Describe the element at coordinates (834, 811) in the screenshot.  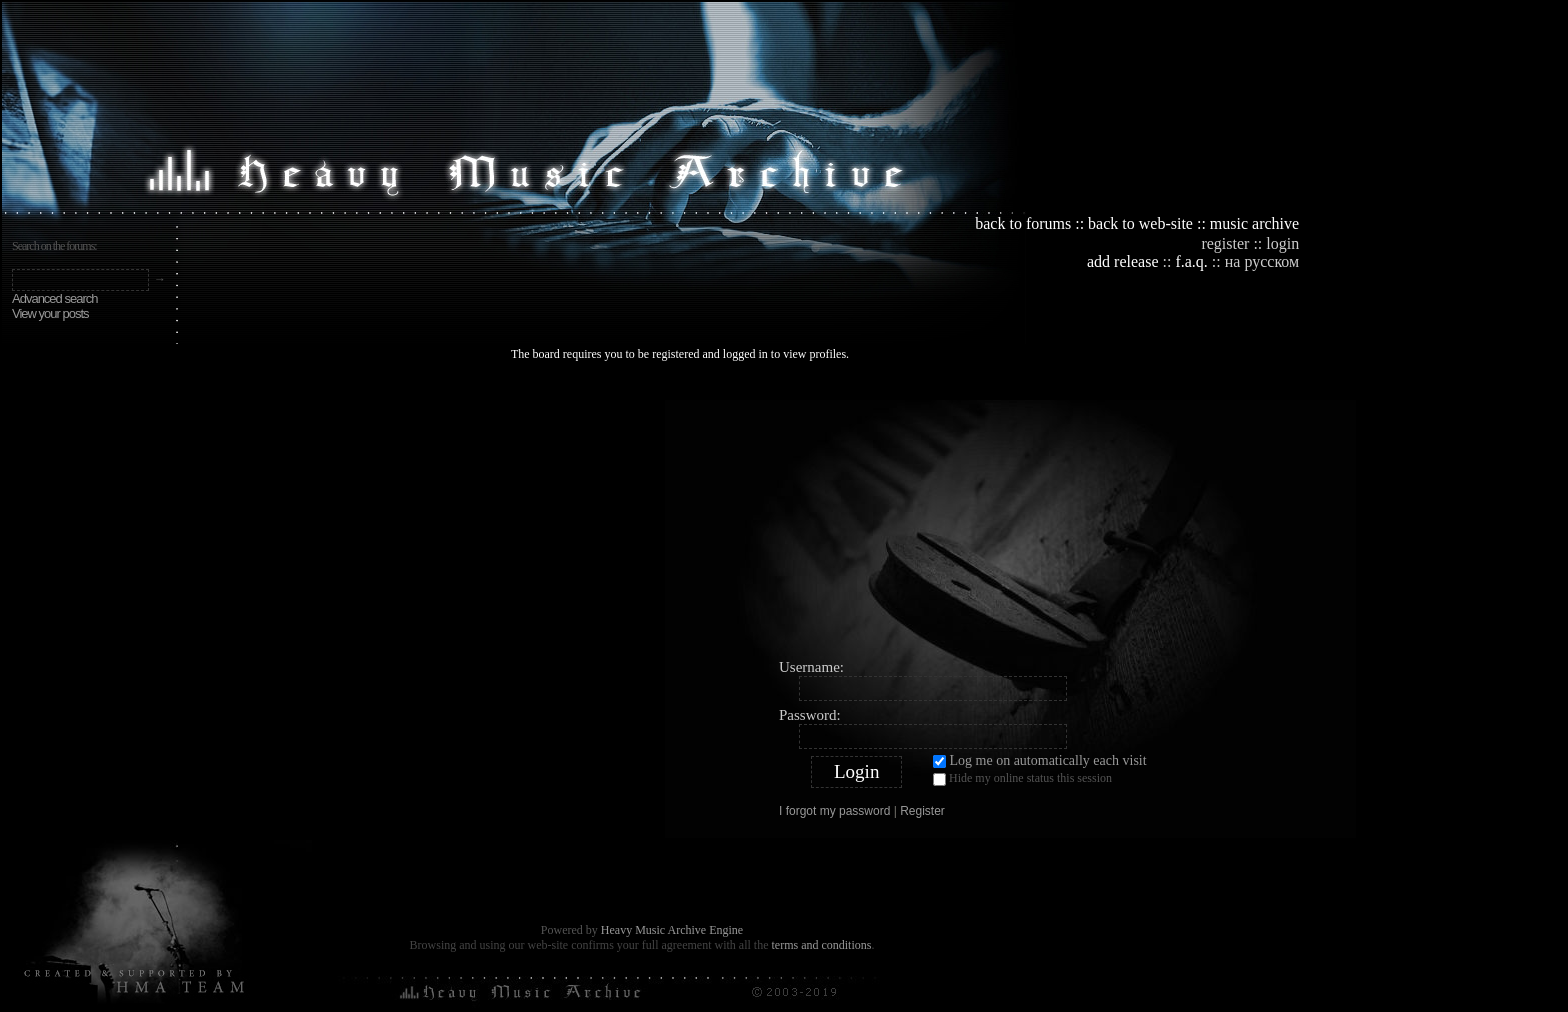
I see `I forgot my password` at that location.